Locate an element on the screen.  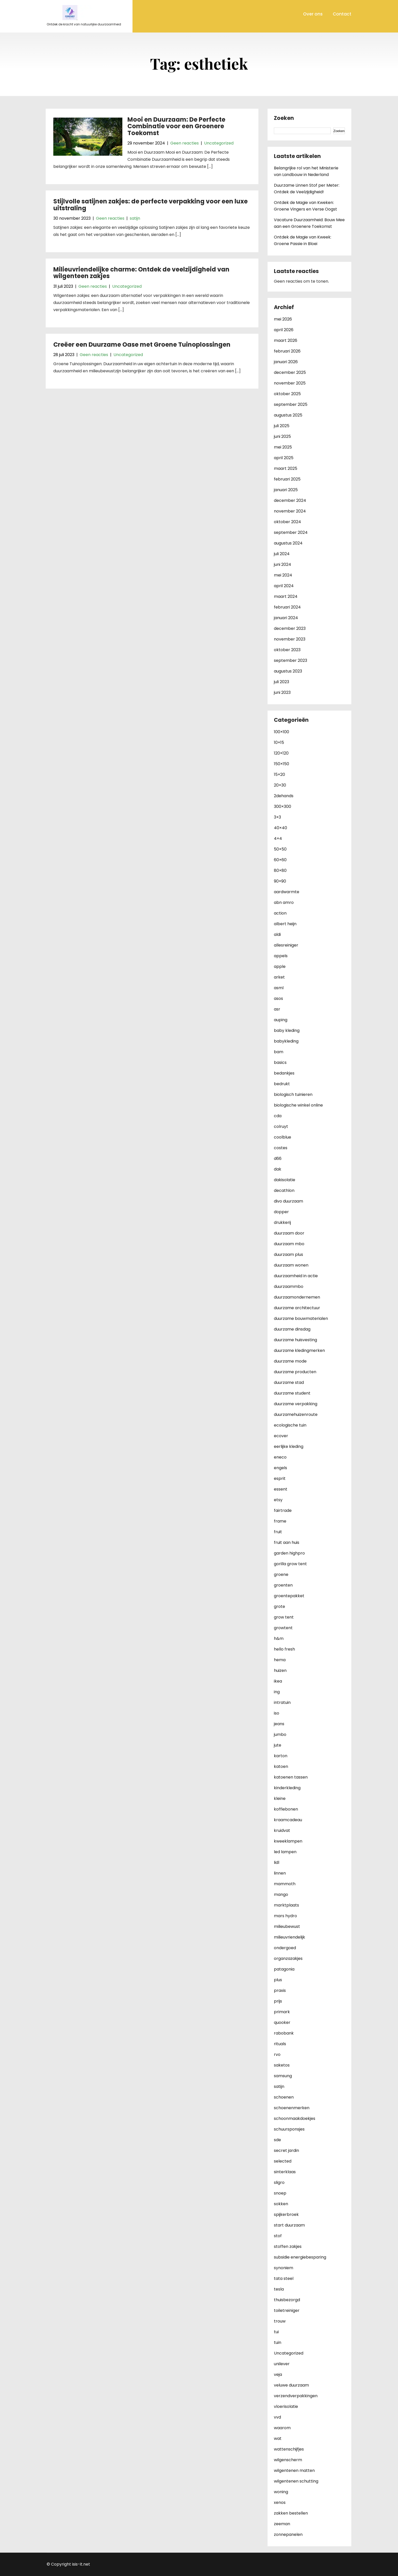
patagonia is located at coordinates (284, 1969).